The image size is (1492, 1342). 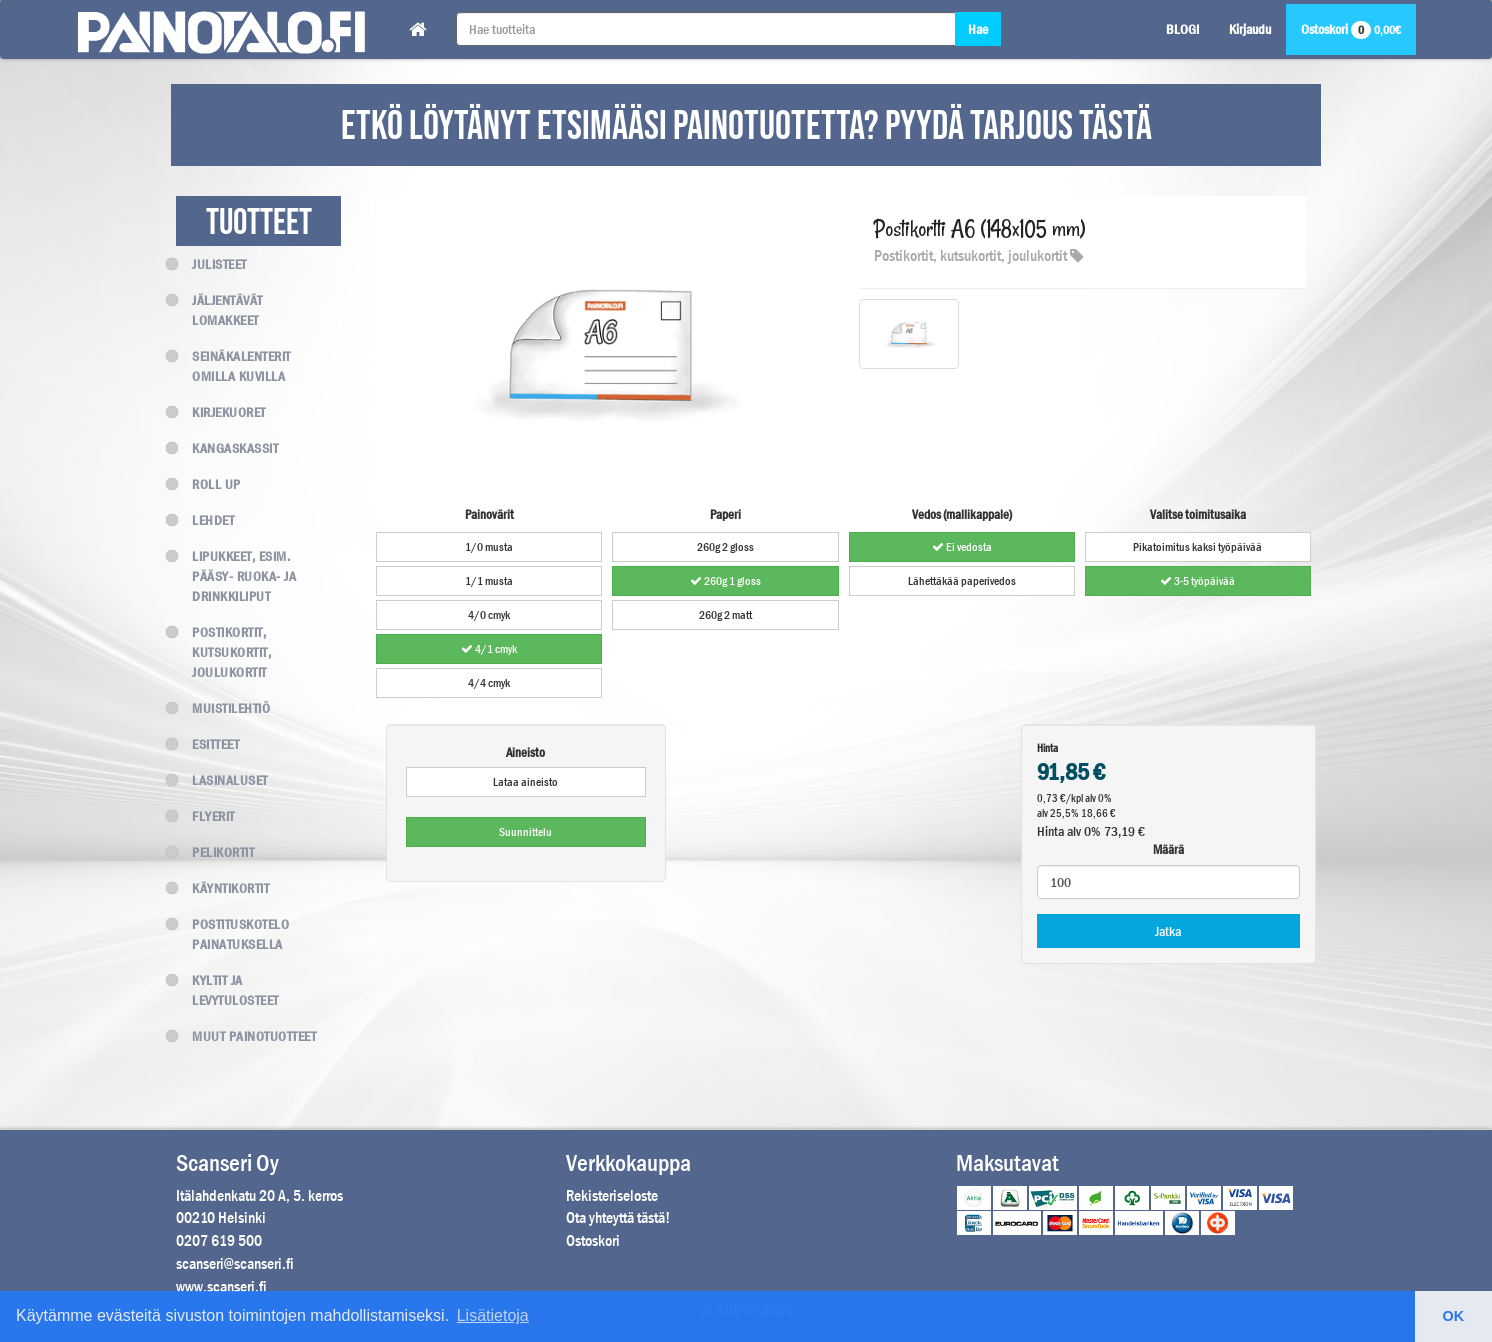 What do you see at coordinates (227, 1163) in the screenshot?
I see `Scanseri Oy` at bounding box center [227, 1163].